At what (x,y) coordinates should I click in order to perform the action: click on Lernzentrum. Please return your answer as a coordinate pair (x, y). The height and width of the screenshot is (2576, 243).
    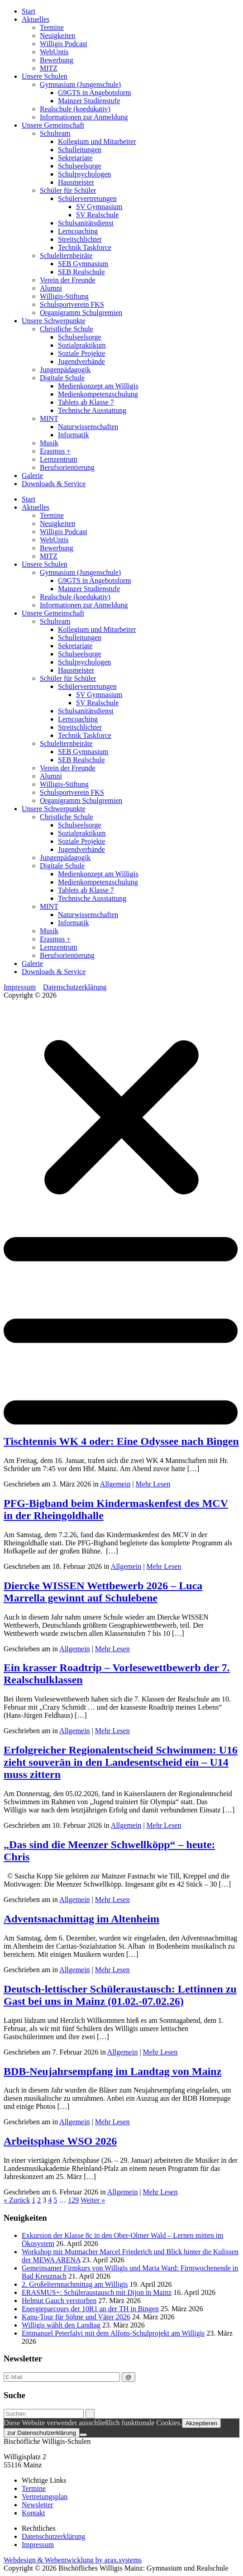
    Looking at the image, I should click on (58, 459).